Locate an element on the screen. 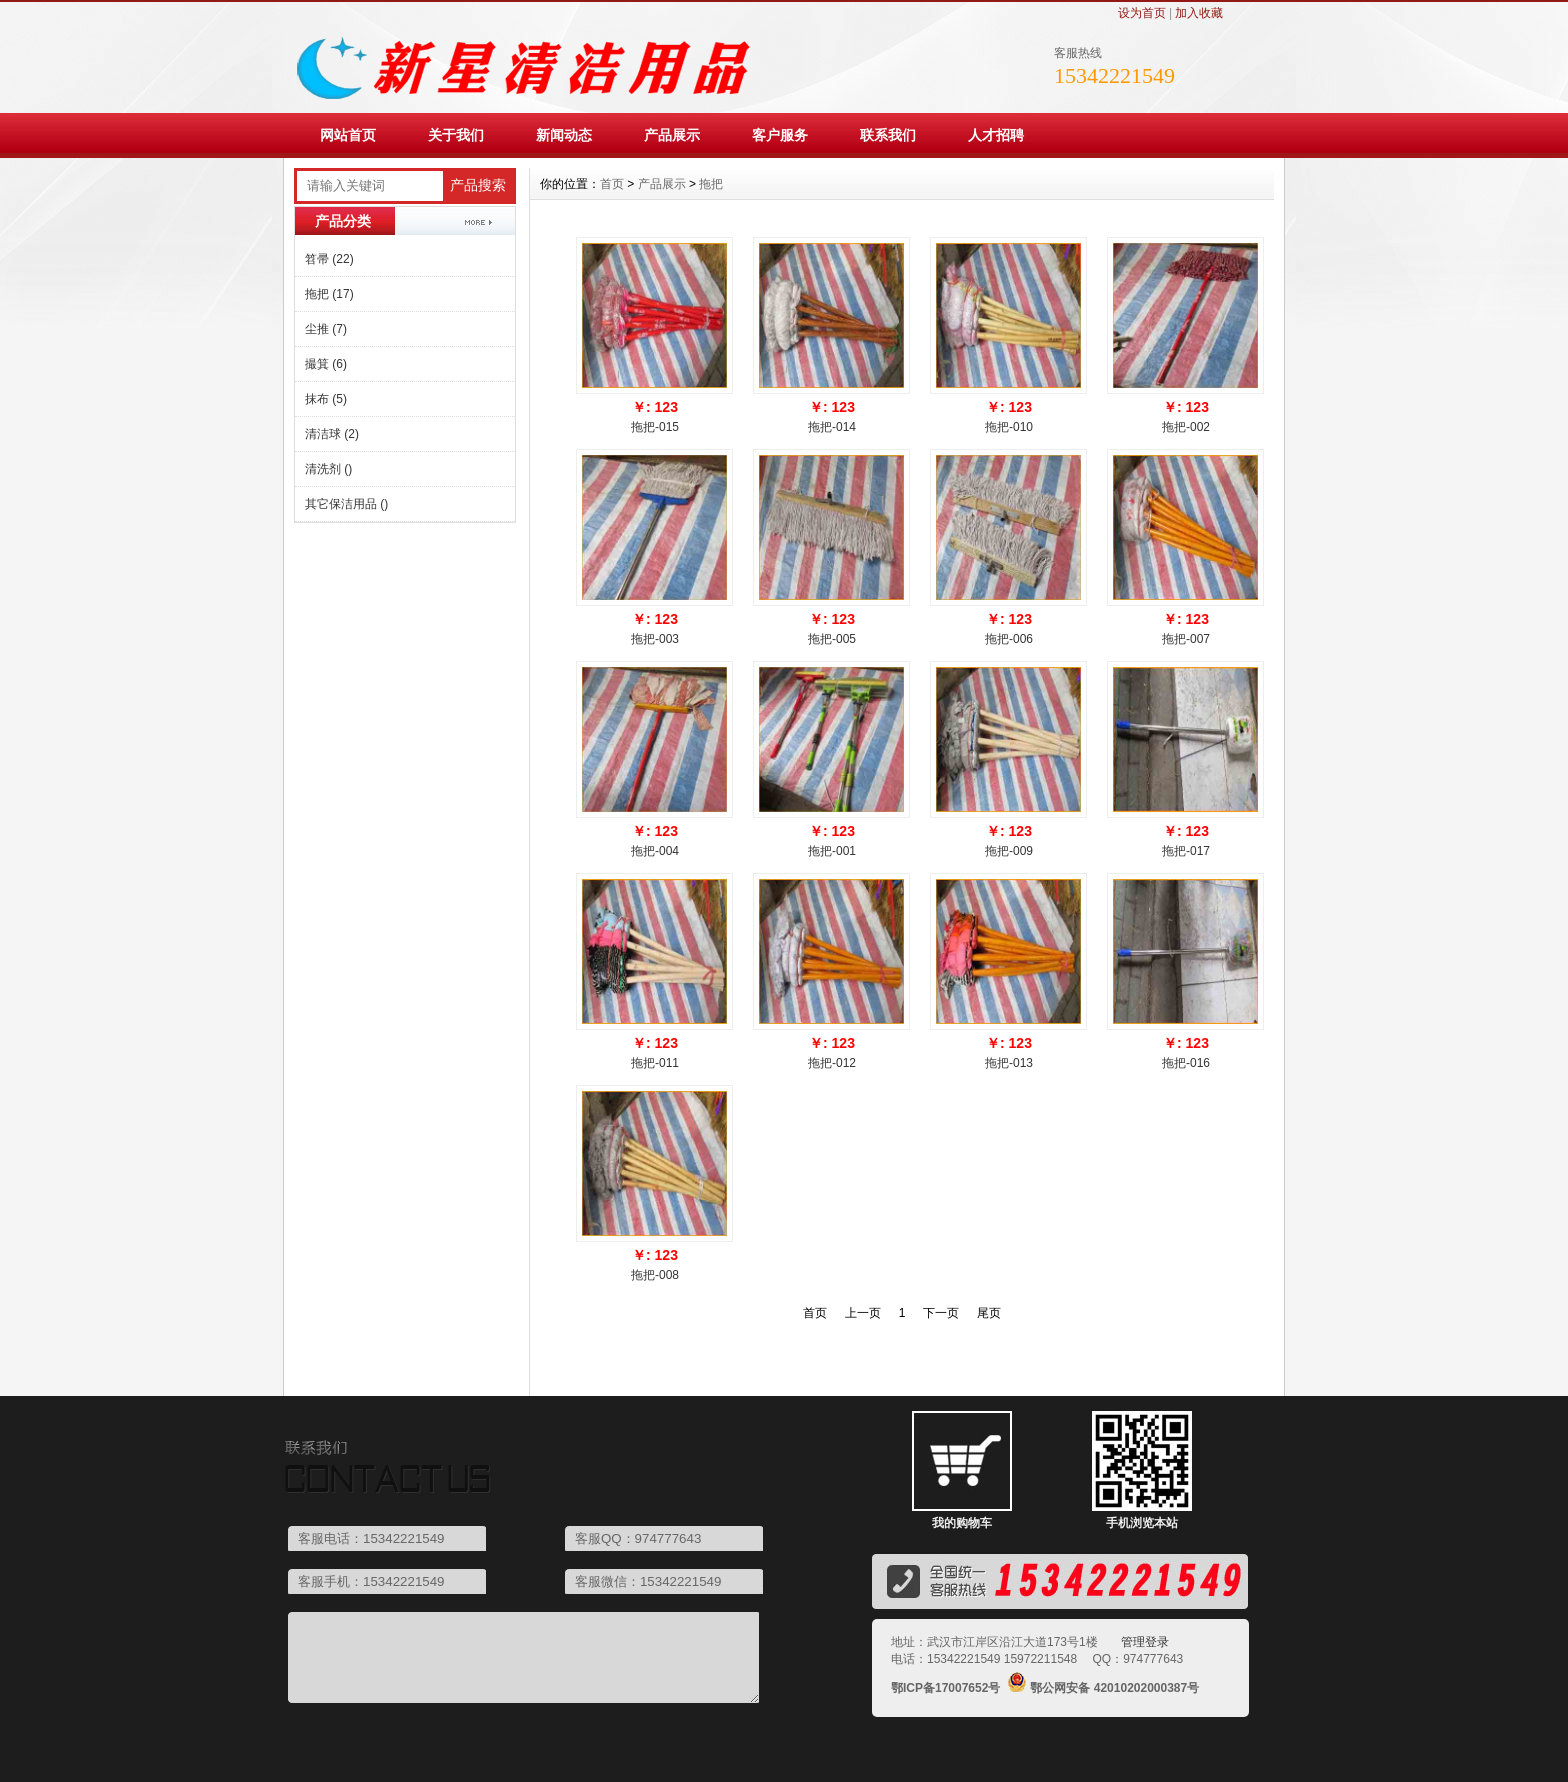  笤帚 is located at coordinates (329, 259).